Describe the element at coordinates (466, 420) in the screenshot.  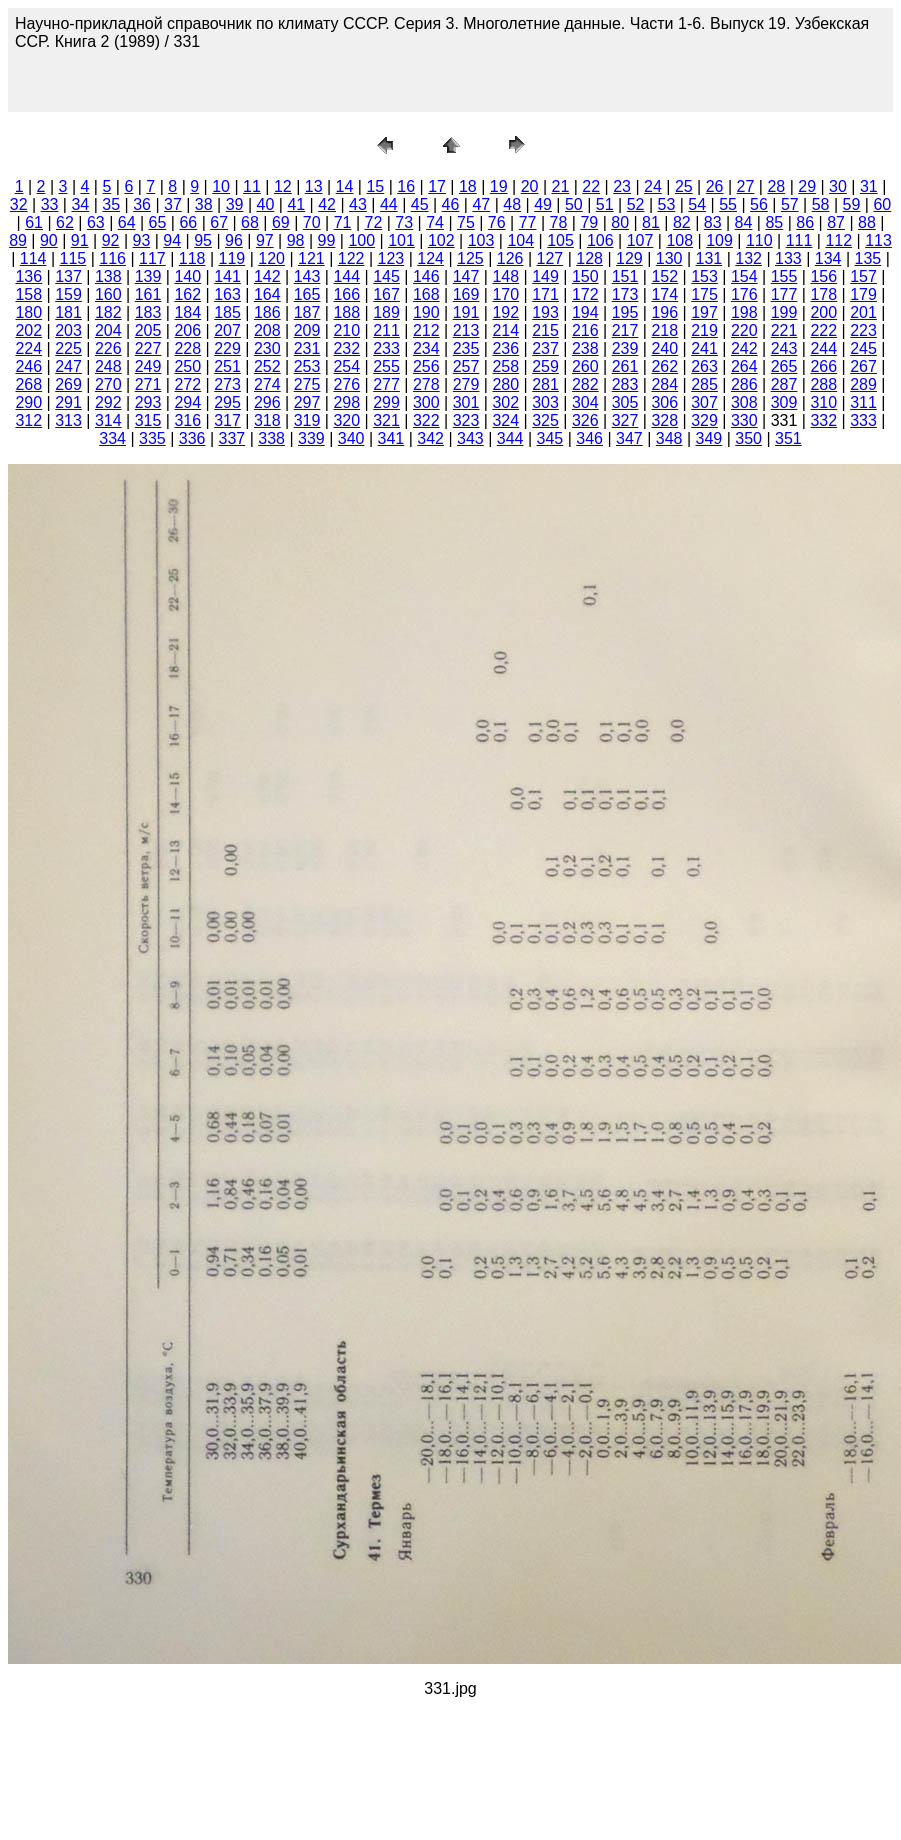
I see `323` at that location.